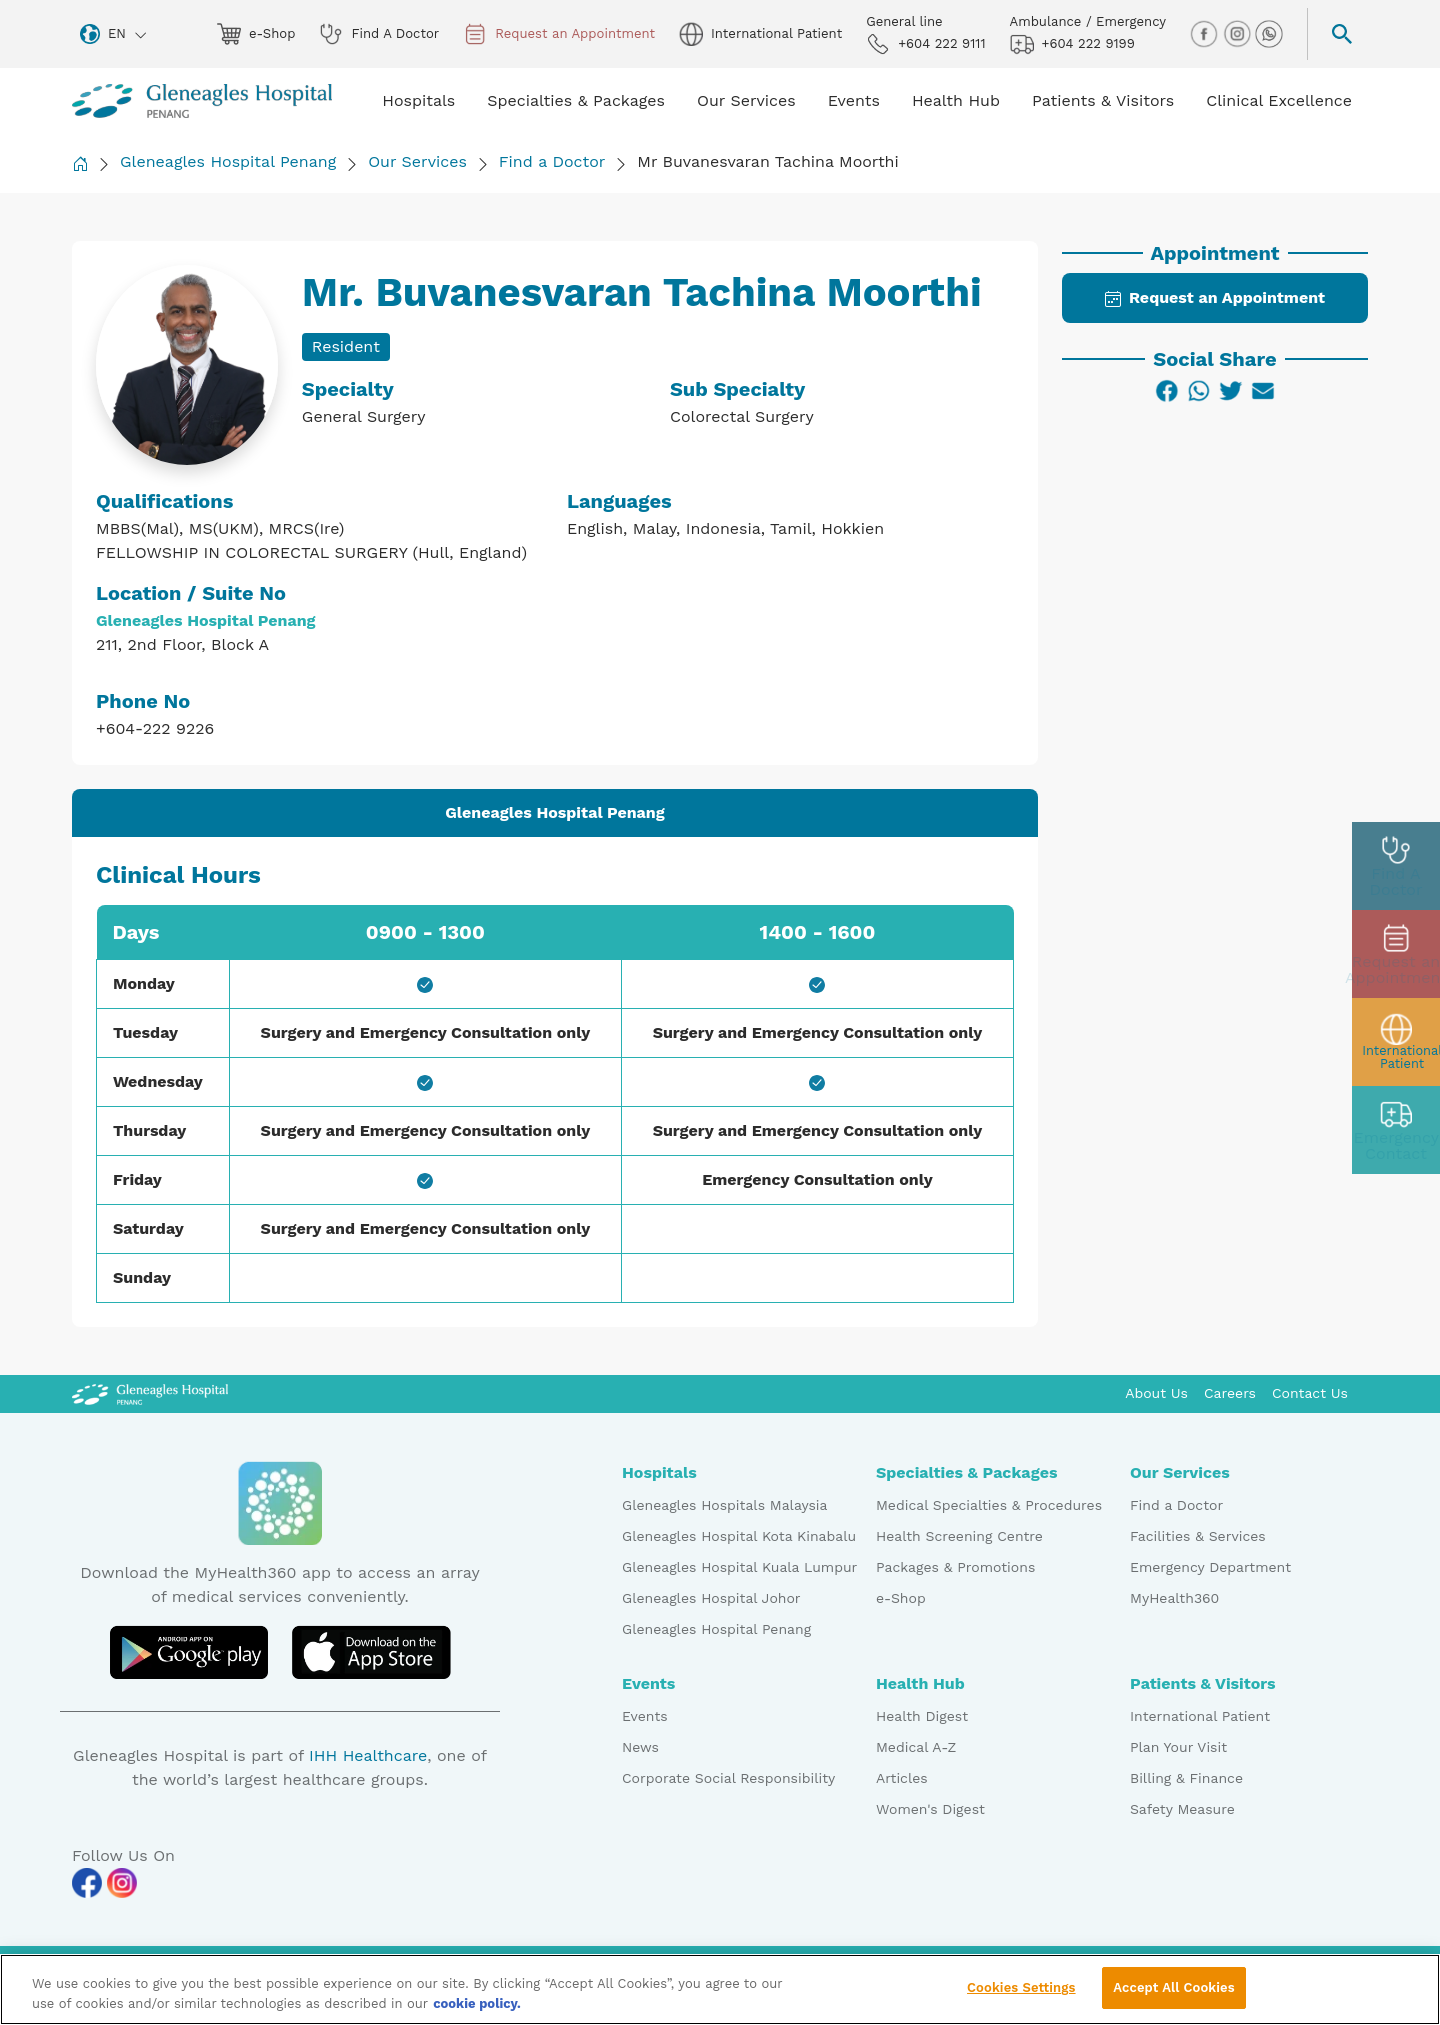 The width and height of the screenshot is (1440, 2025). I want to click on Gleneagles Hospital Penang, so click(228, 161).